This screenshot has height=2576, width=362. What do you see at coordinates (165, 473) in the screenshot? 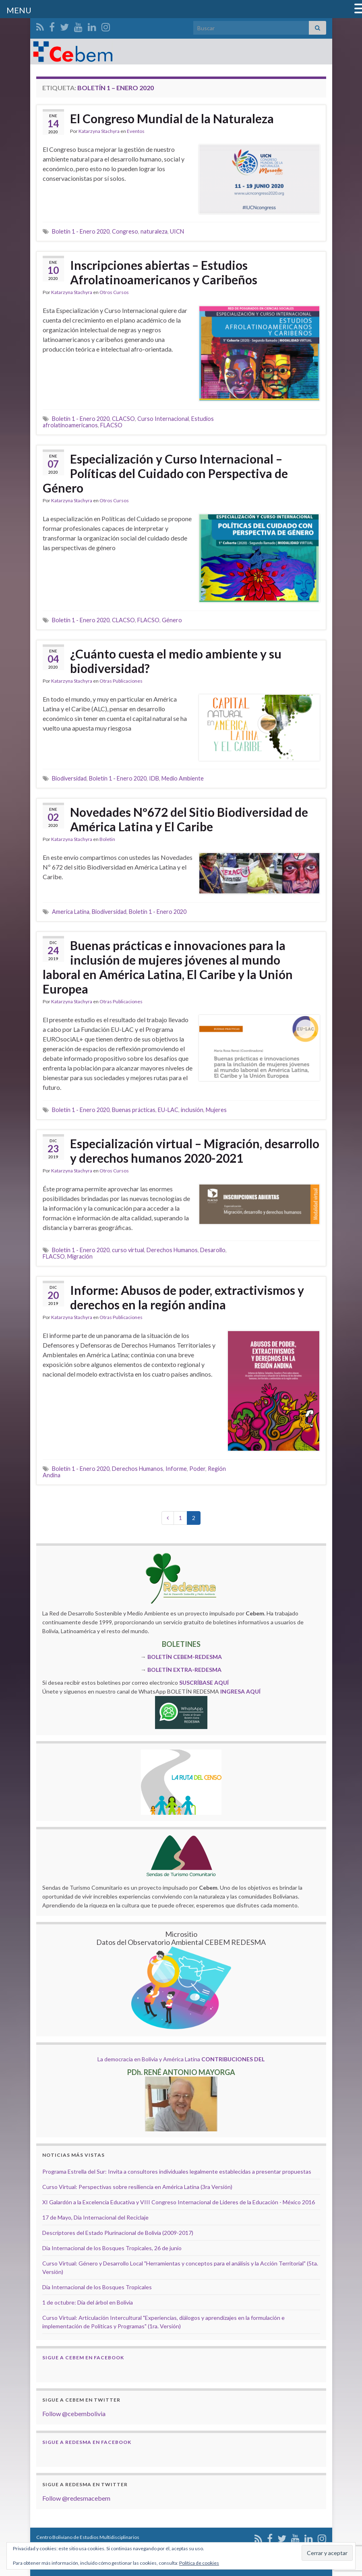
I see `Especialización y Curso Internacional – Políticas del Cuidado con Perspectiva de Género` at bounding box center [165, 473].